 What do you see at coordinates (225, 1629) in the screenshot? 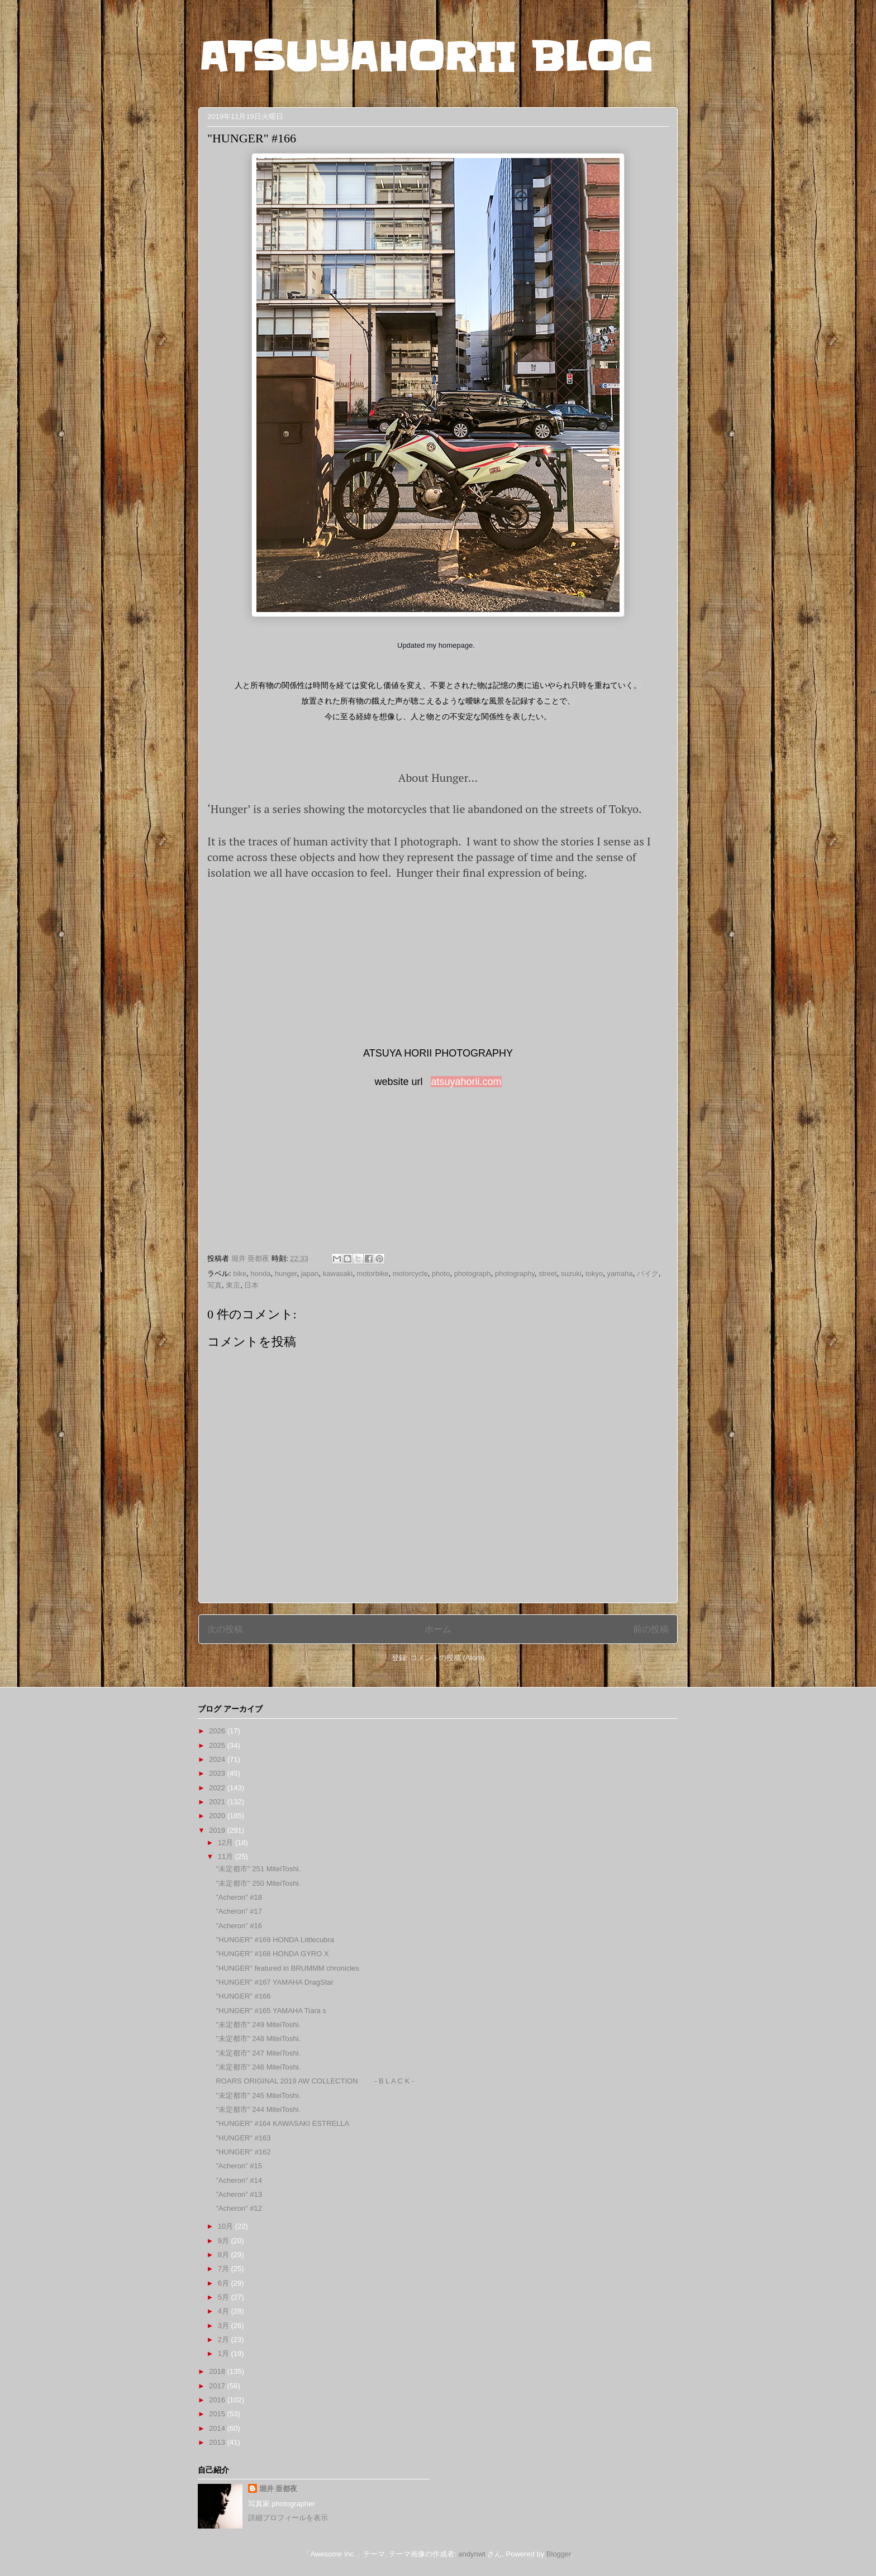
I see `次の投稿` at bounding box center [225, 1629].